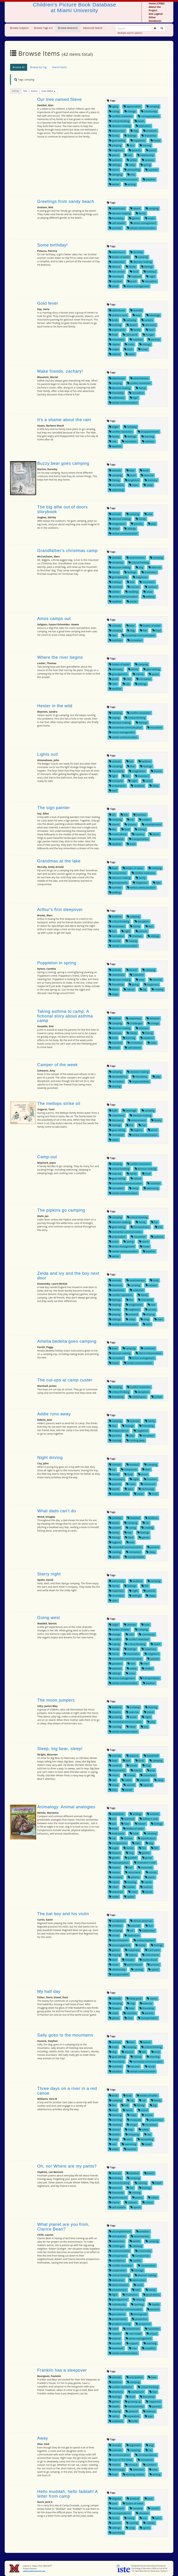 The width and height of the screenshot is (178, 2576). I want to click on maps, so click(131, 2115).